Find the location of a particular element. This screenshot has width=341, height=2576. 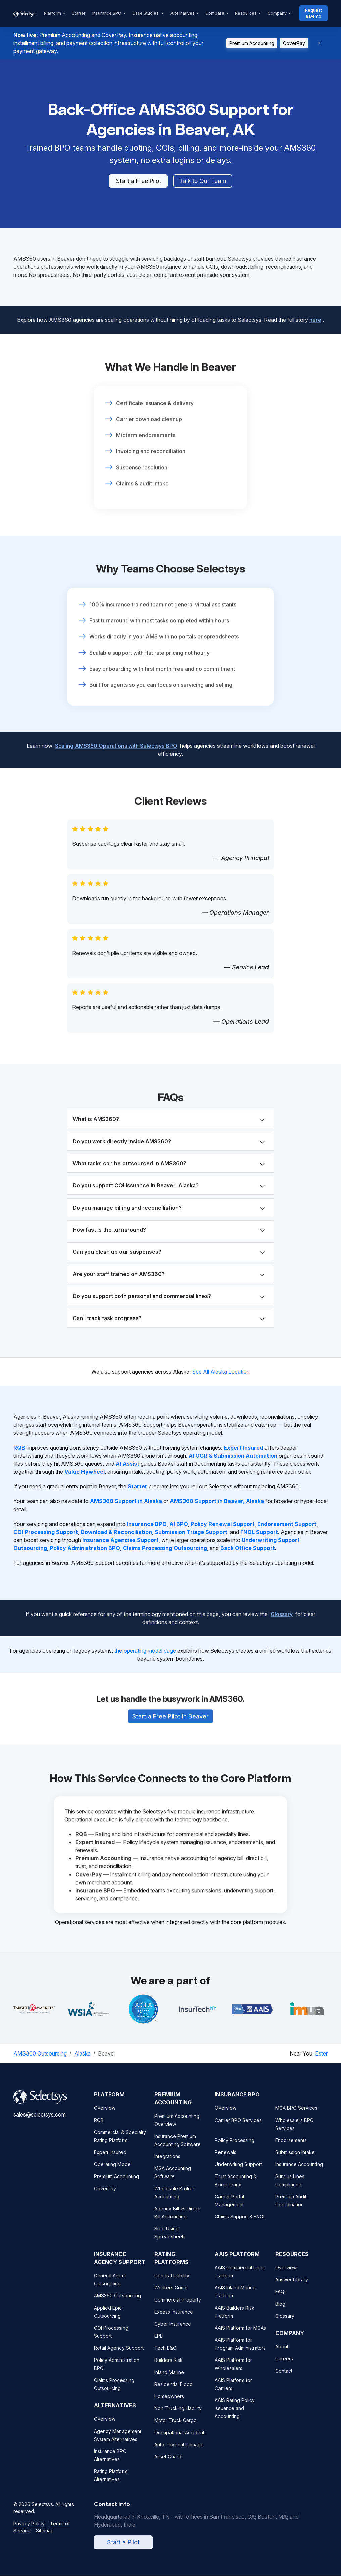

Underwriting Support is located at coordinates (238, 2170).